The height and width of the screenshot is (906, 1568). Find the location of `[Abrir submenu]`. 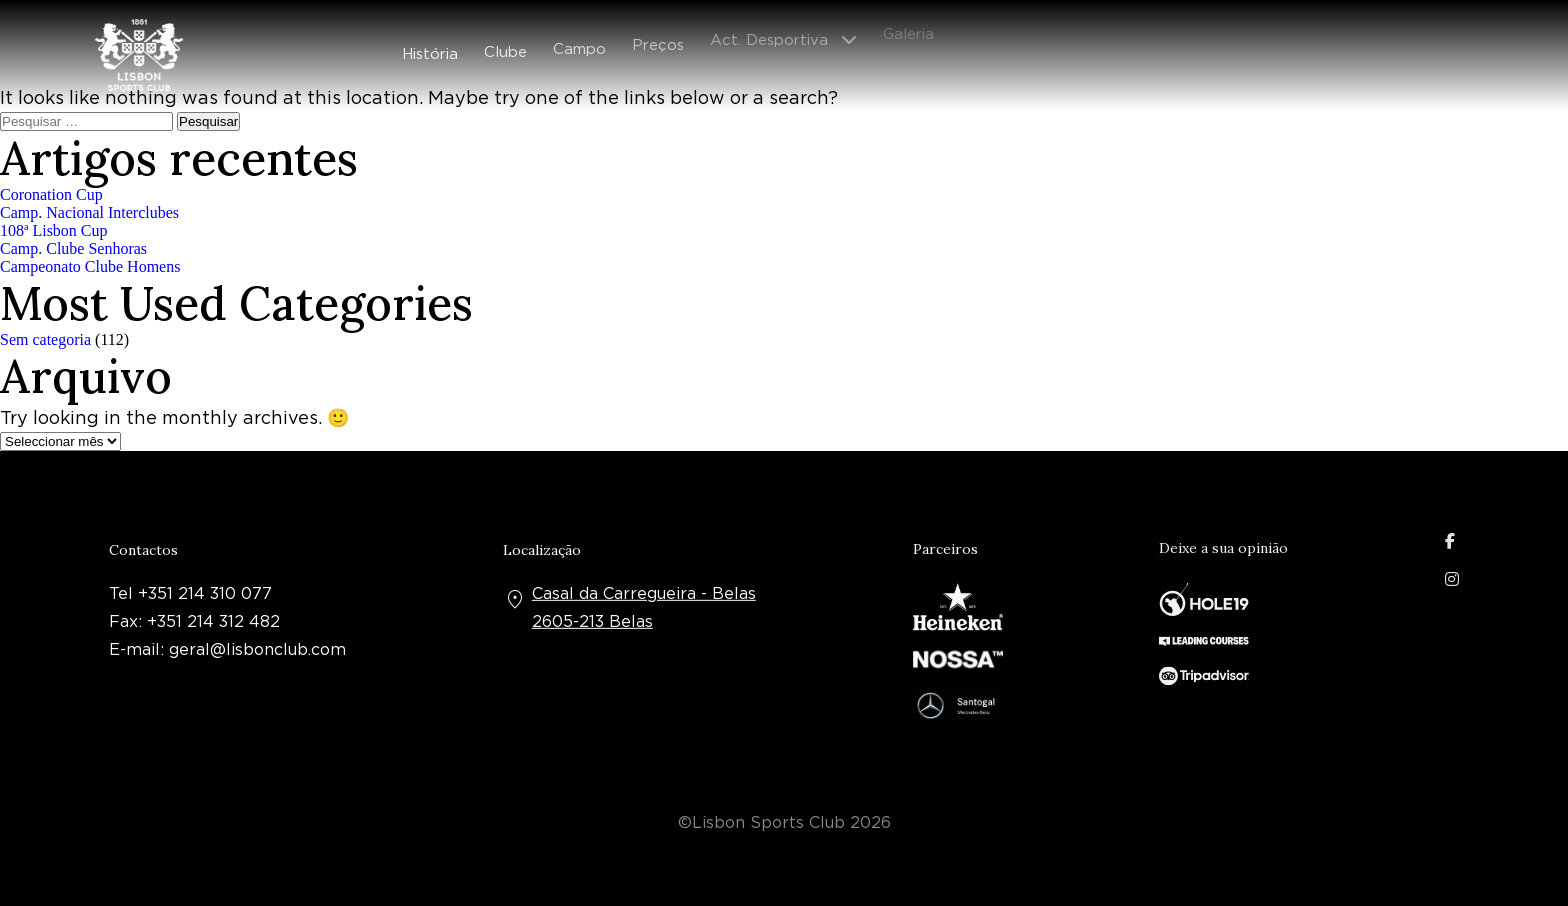

[Abrir submenu] is located at coordinates (855, 32).